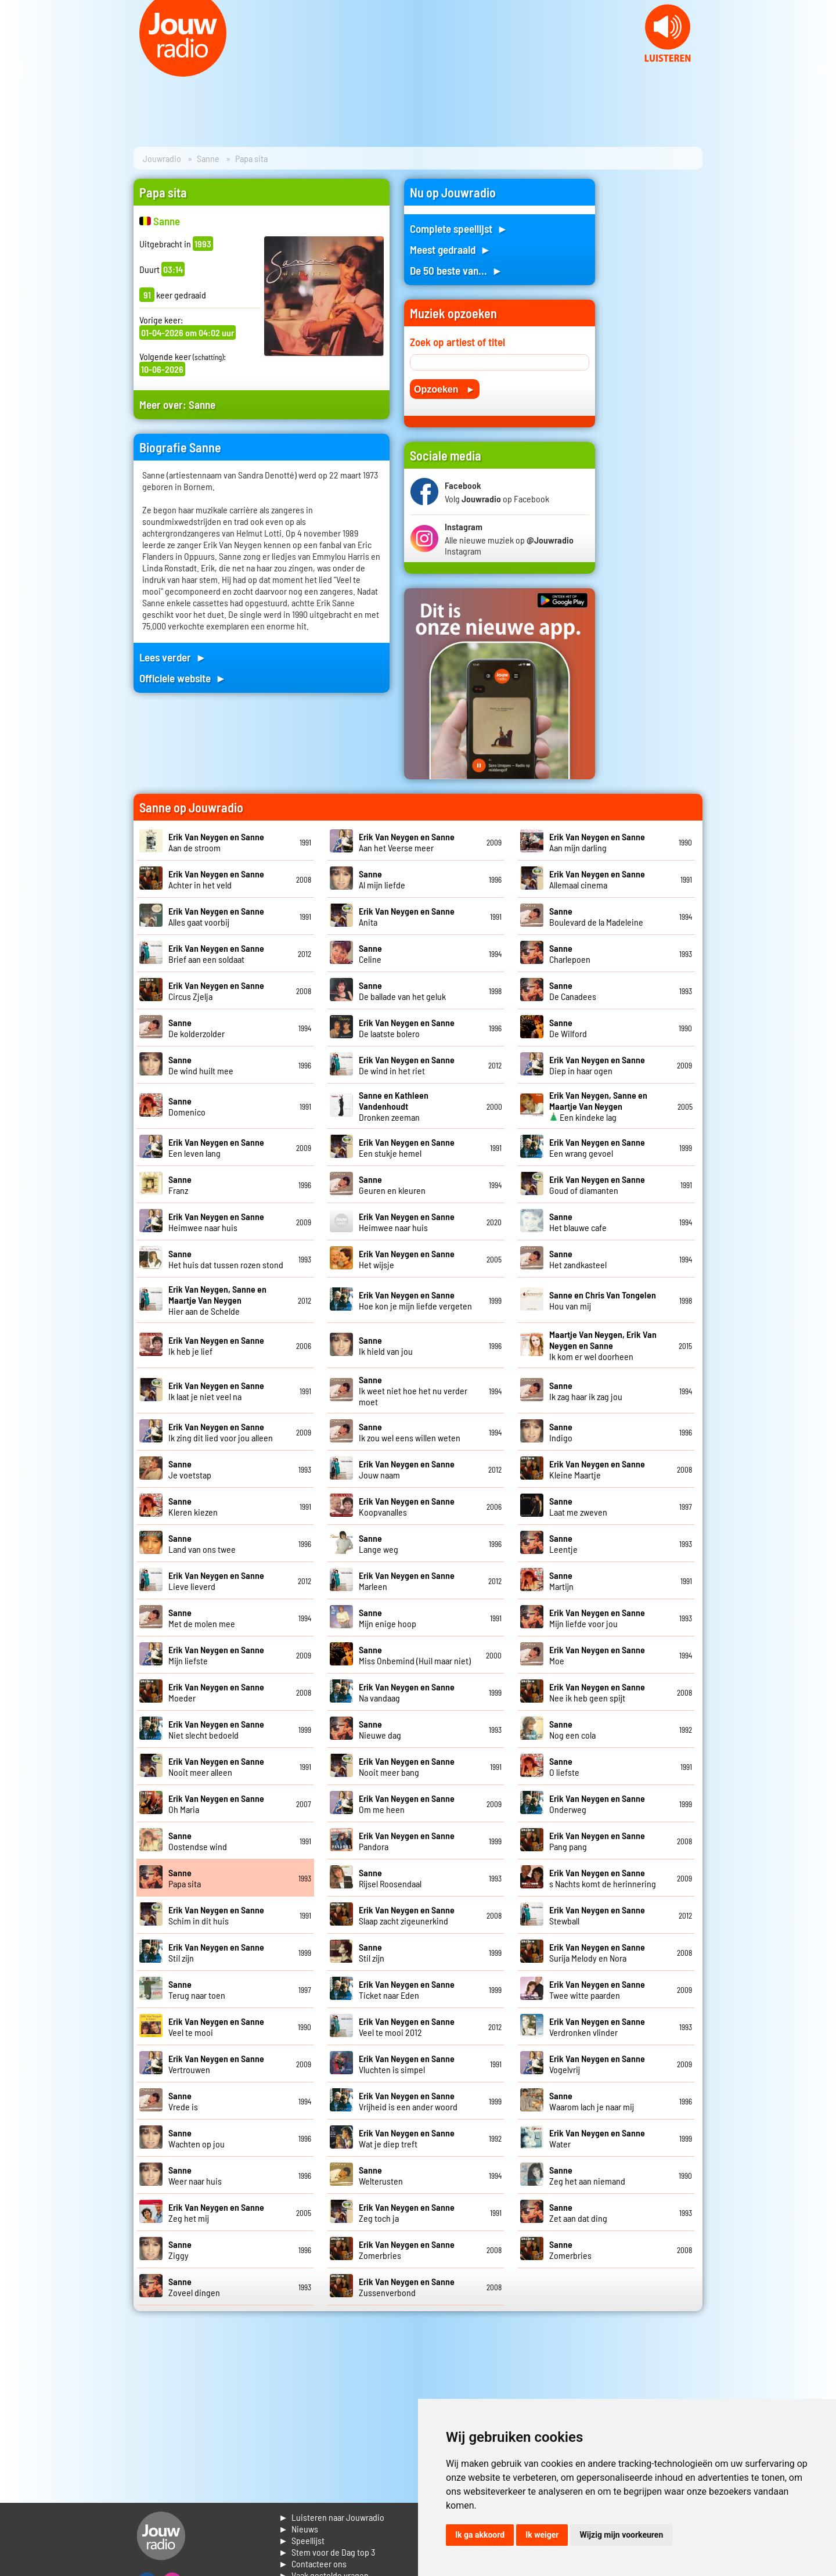  What do you see at coordinates (821, 69) in the screenshot?
I see `Next` at bounding box center [821, 69].